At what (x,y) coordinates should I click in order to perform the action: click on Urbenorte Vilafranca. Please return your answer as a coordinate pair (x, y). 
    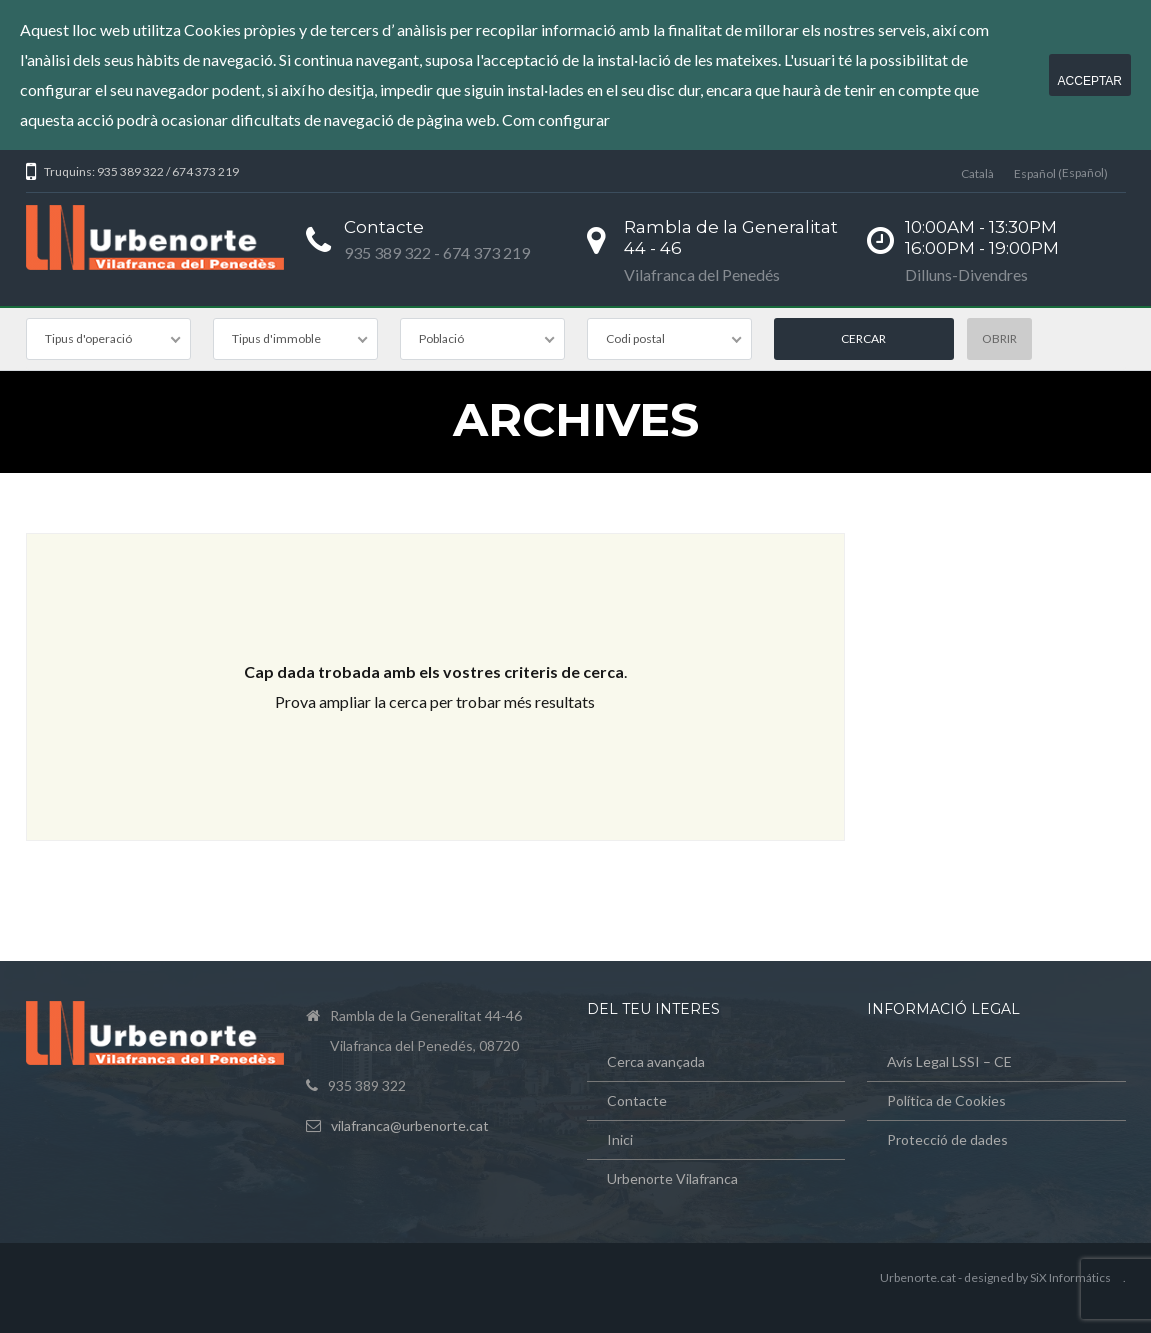
    Looking at the image, I should click on (672, 1178).